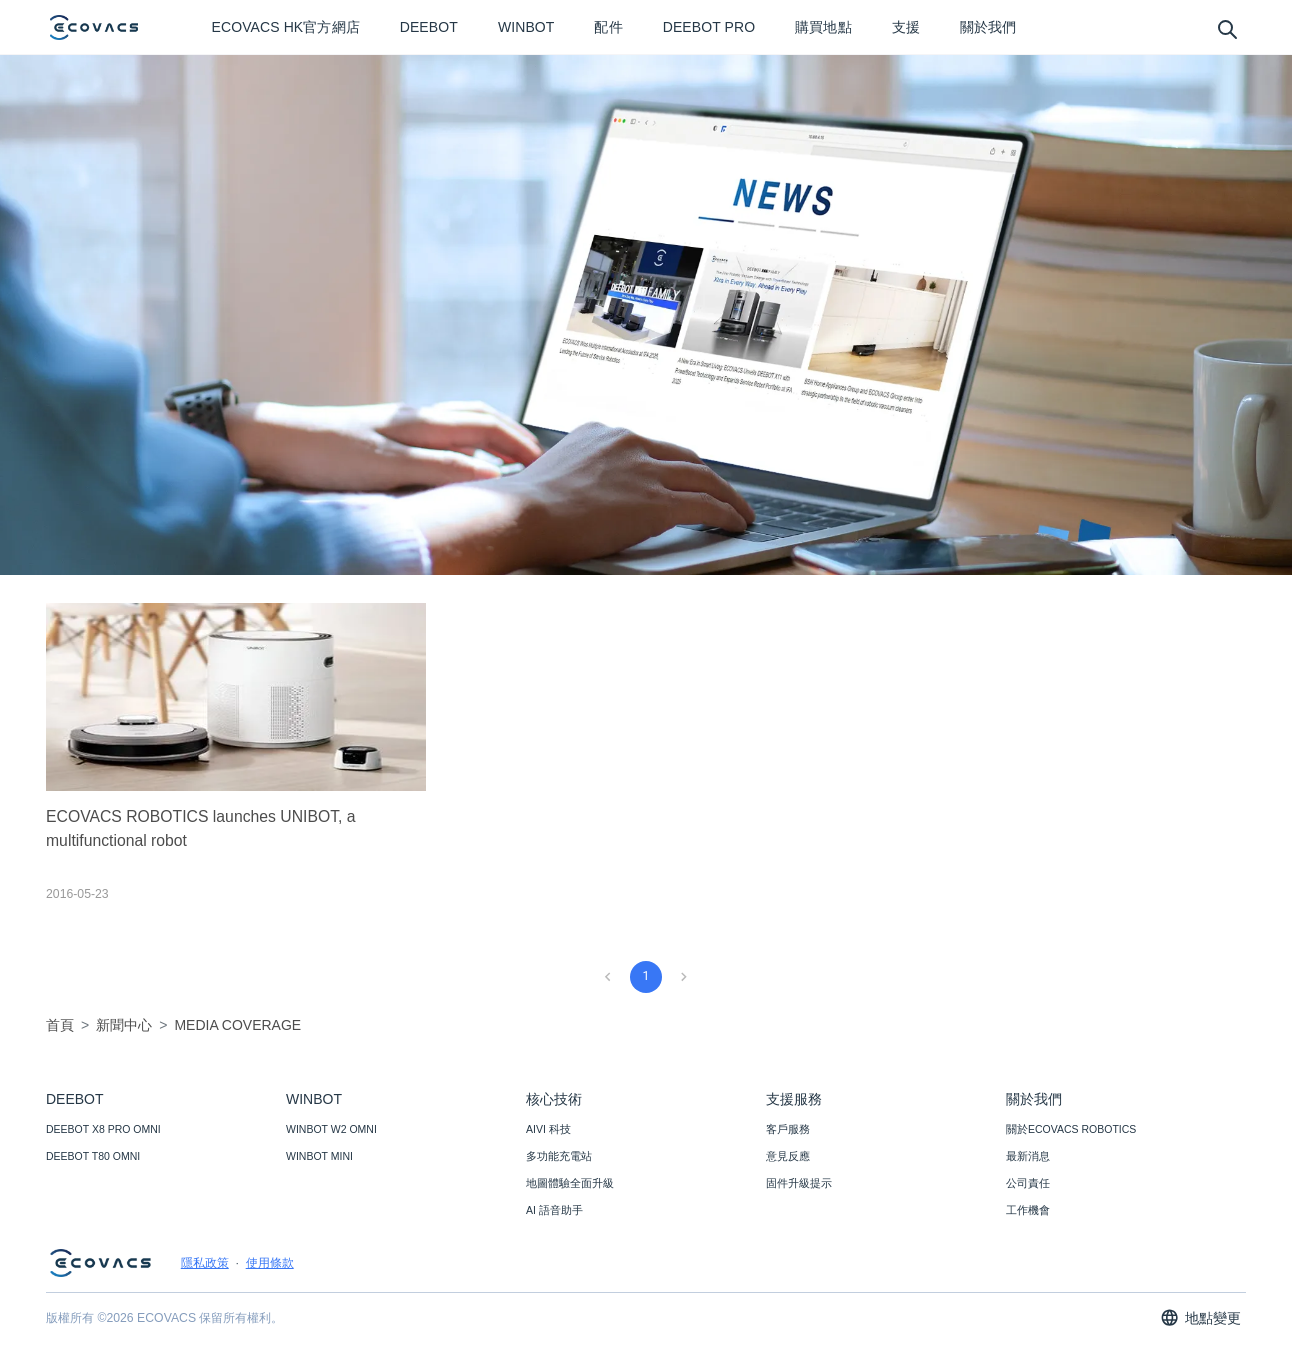  What do you see at coordinates (205, 1263) in the screenshot?
I see `隱私政策` at bounding box center [205, 1263].